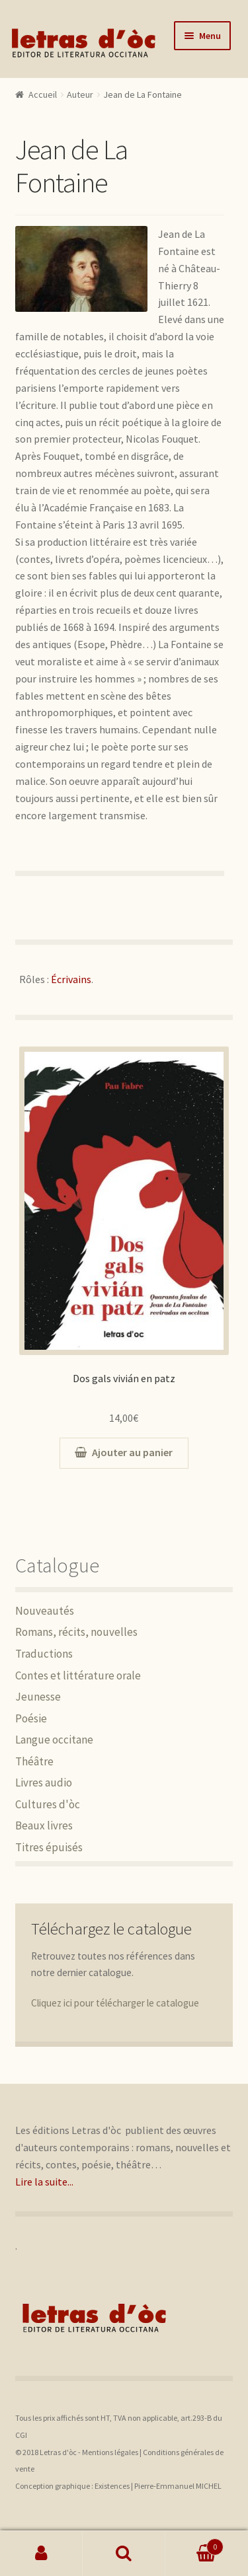 The image size is (248, 2576). Describe the element at coordinates (44, 1610) in the screenshot. I see `Nouveautés` at that location.